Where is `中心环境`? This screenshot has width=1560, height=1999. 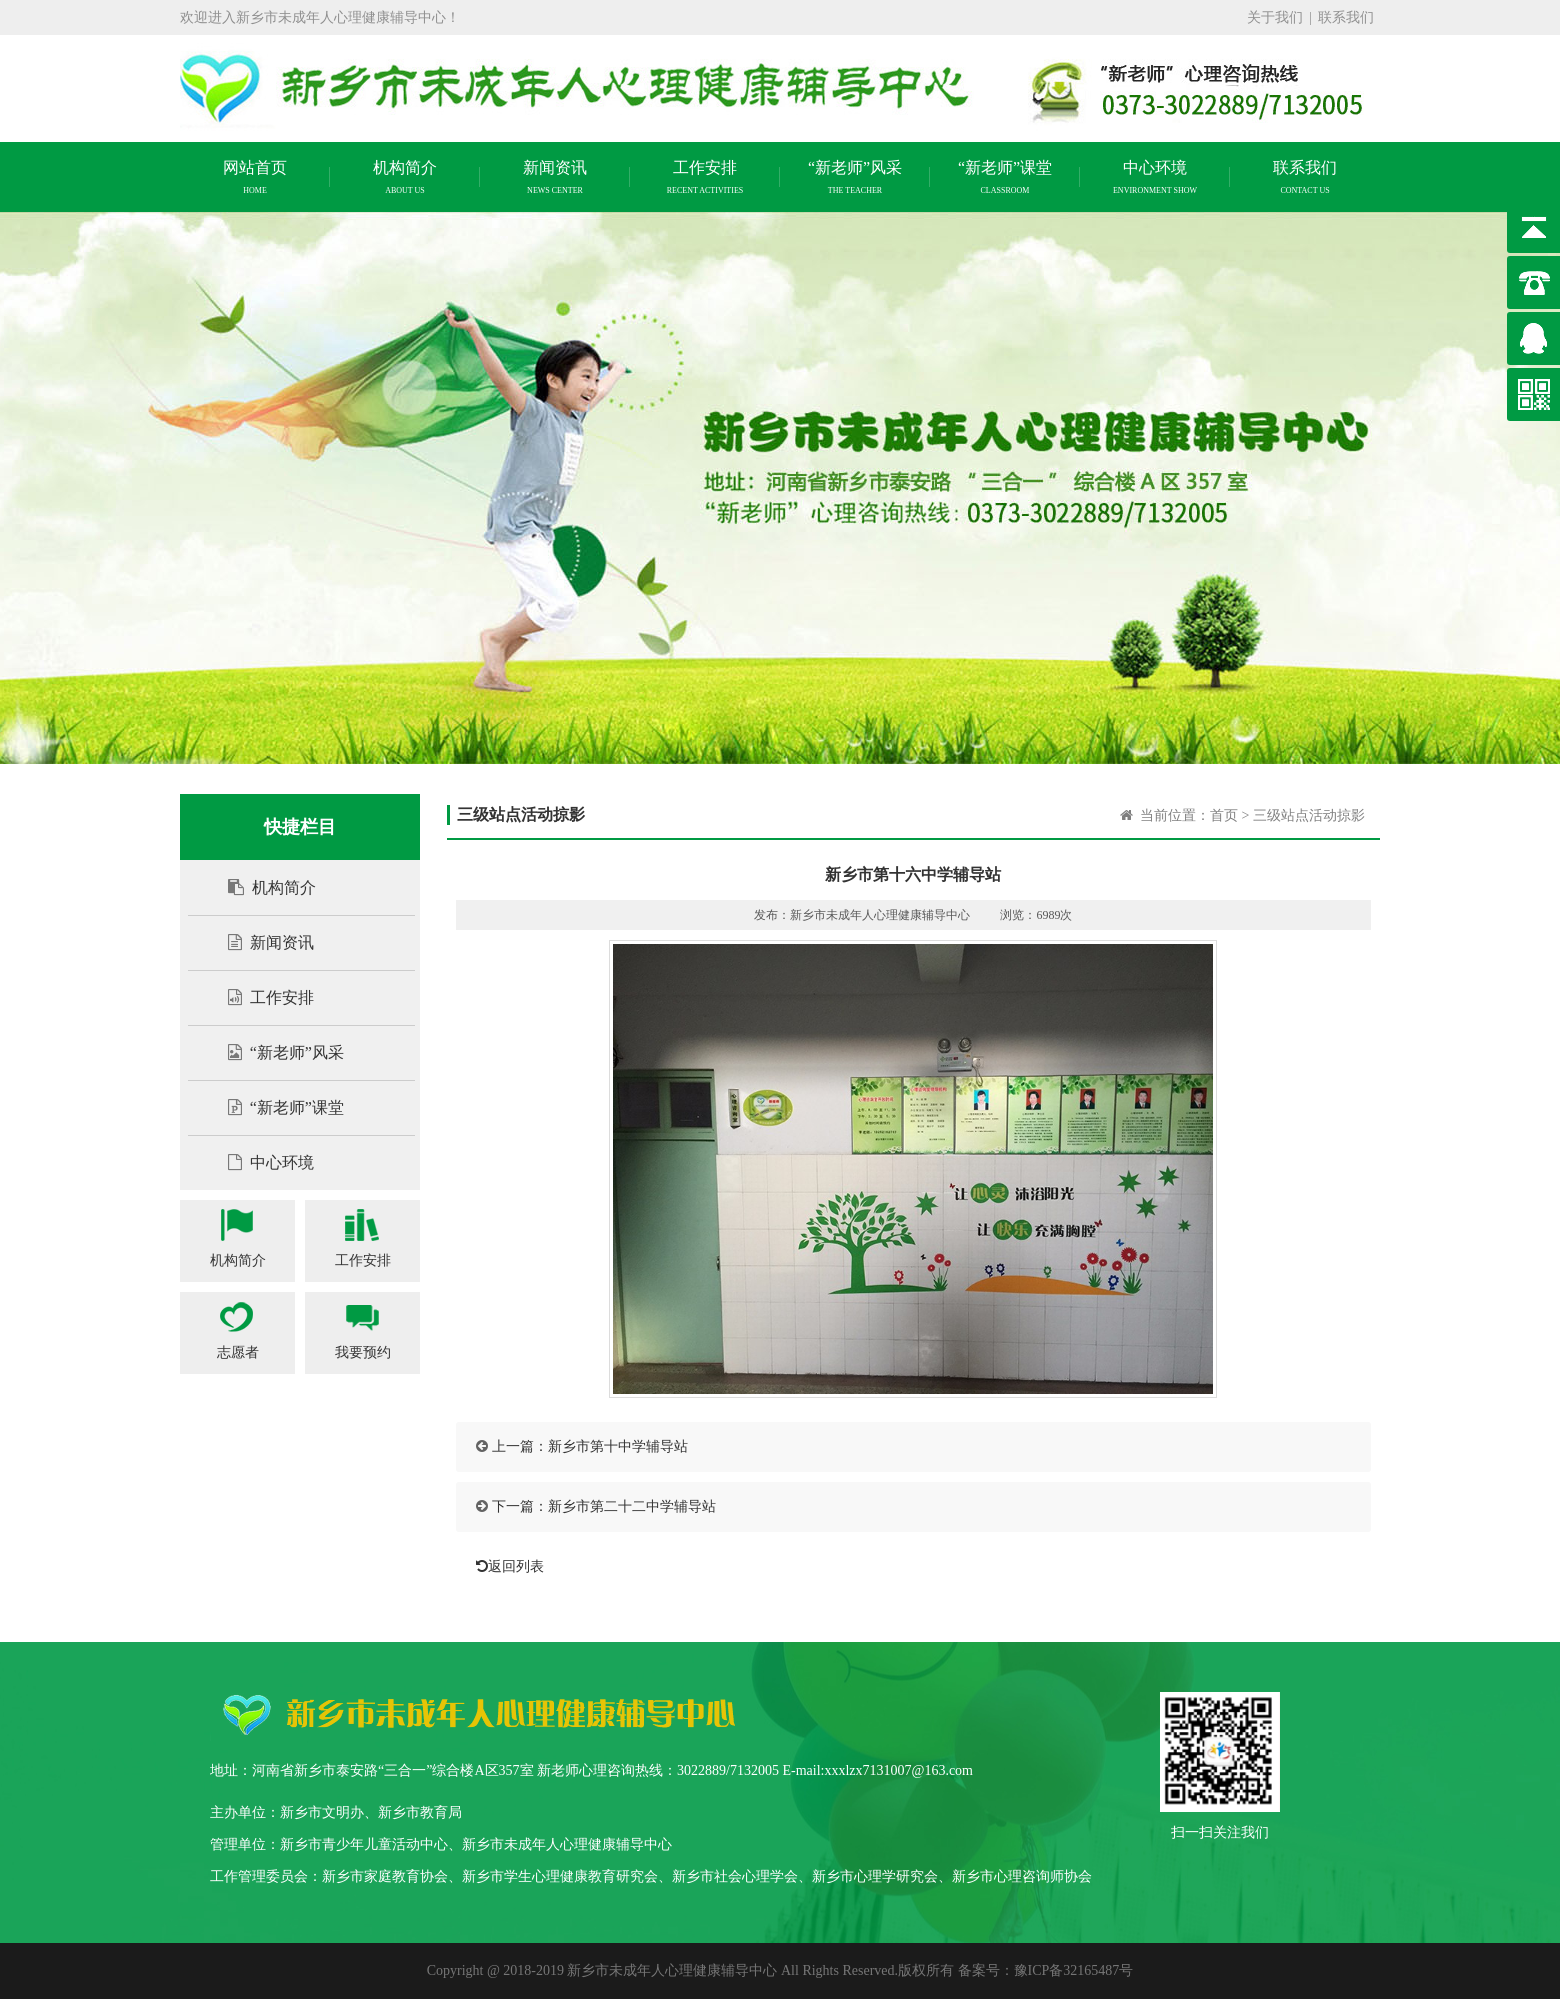 中心环境 is located at coordinates (261, 1162).